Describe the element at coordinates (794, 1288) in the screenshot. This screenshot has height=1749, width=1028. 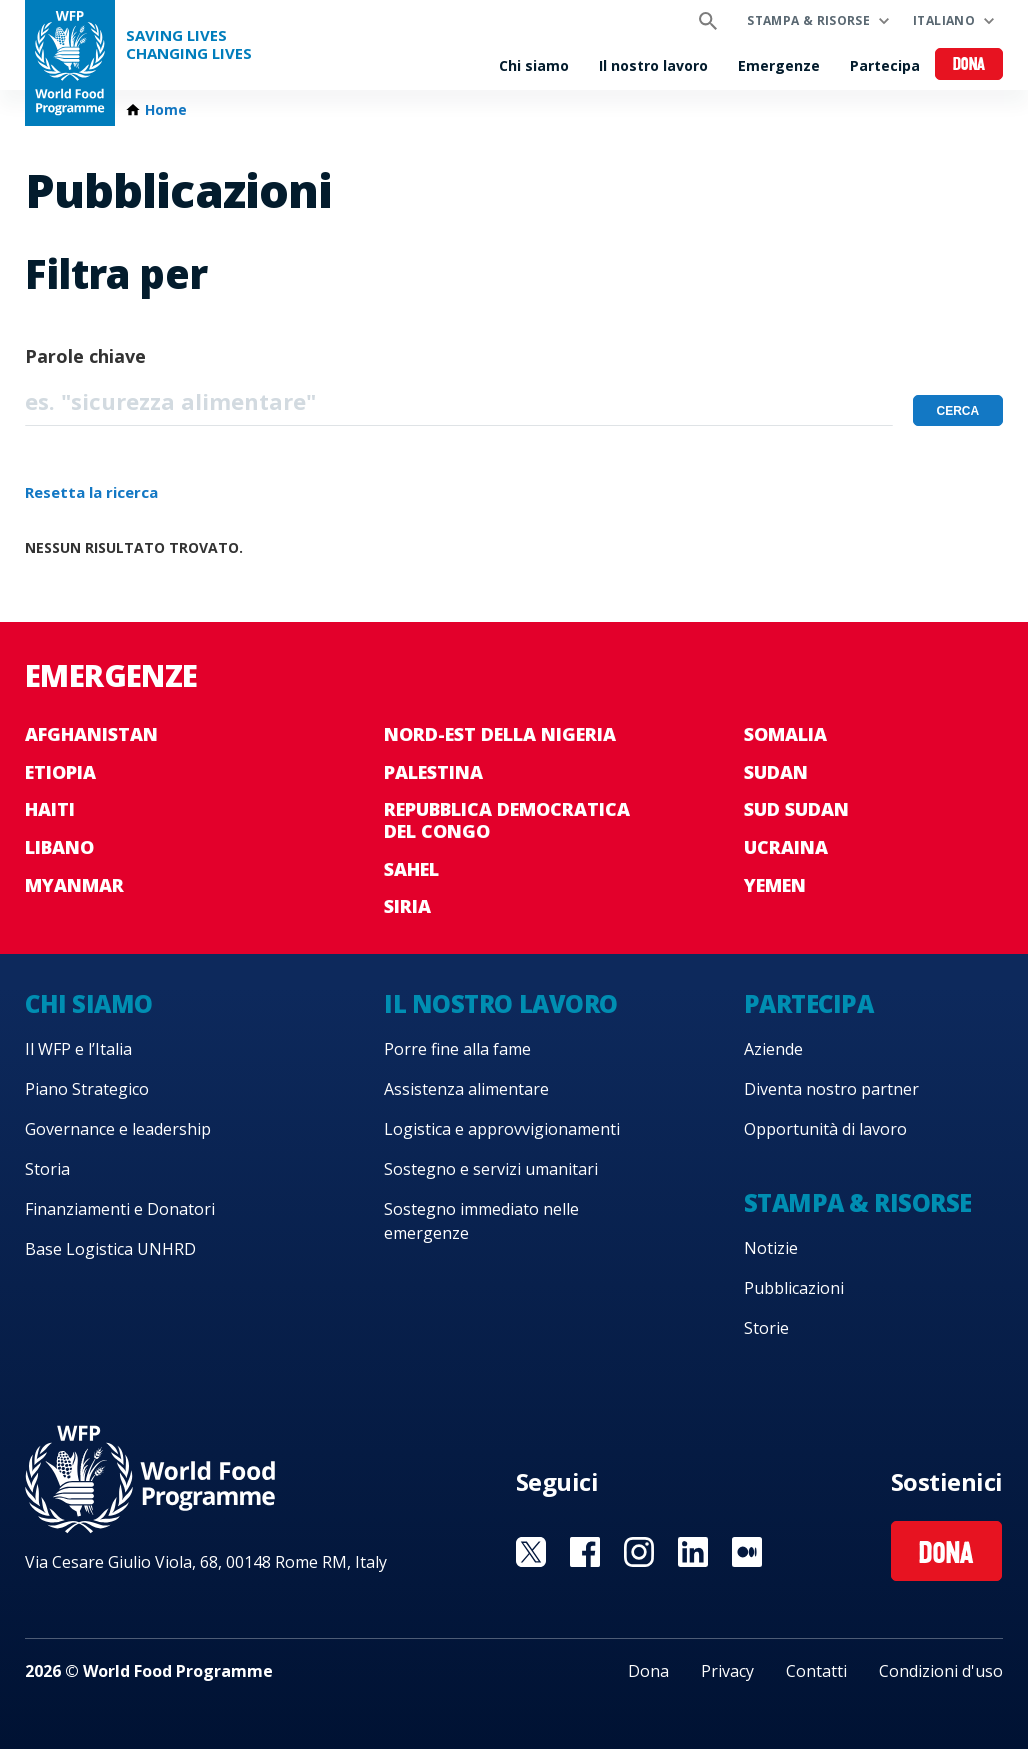
I see `Pubblicazioni` at that location.